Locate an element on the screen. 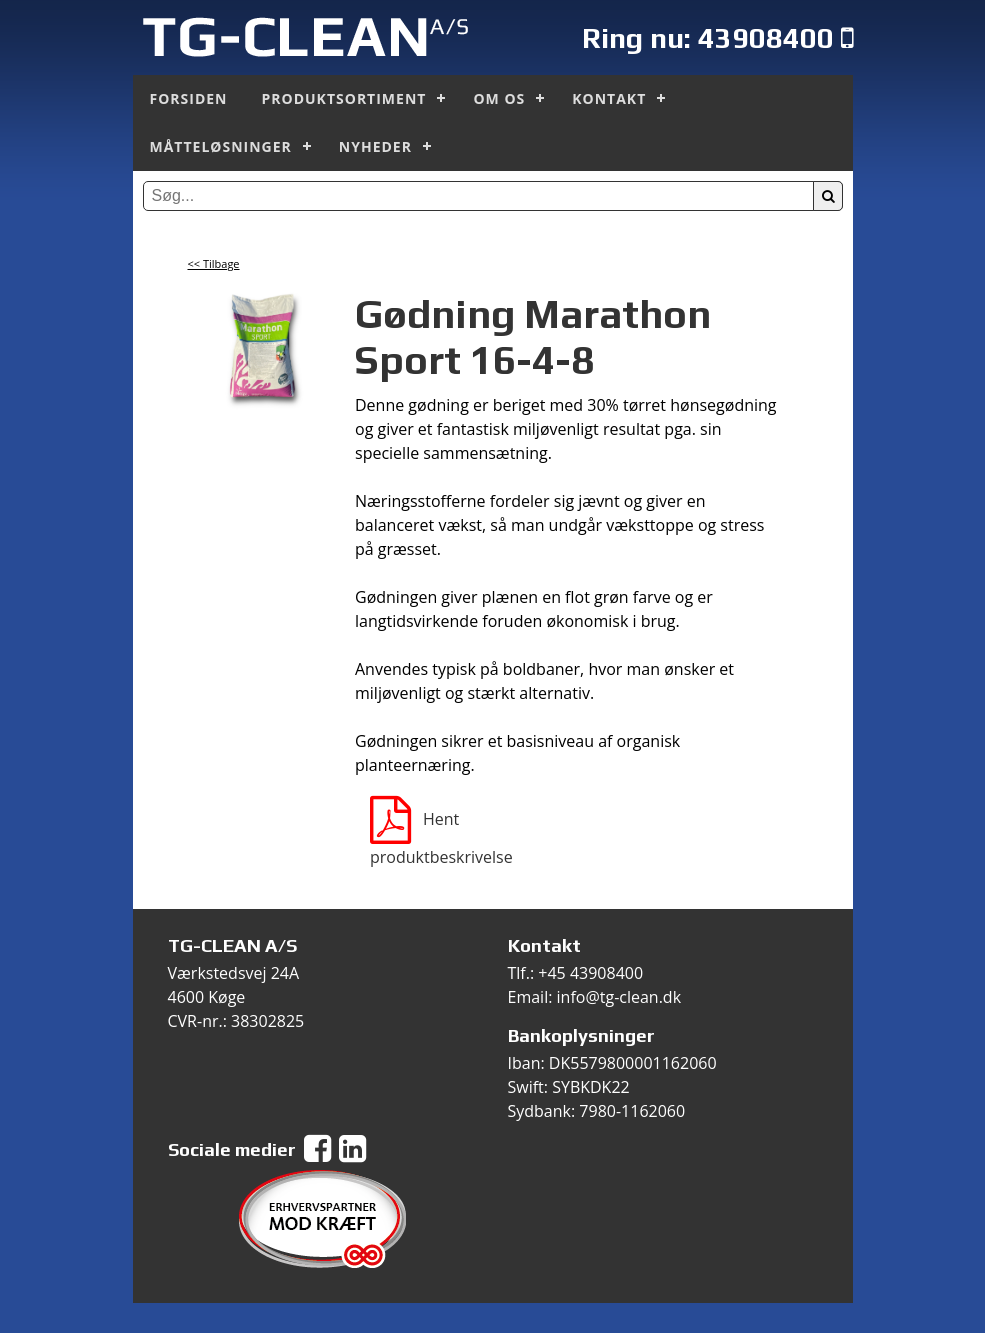 This screenshot has width=985, height=1333. Kontakt is located at coordinates (609, 98).